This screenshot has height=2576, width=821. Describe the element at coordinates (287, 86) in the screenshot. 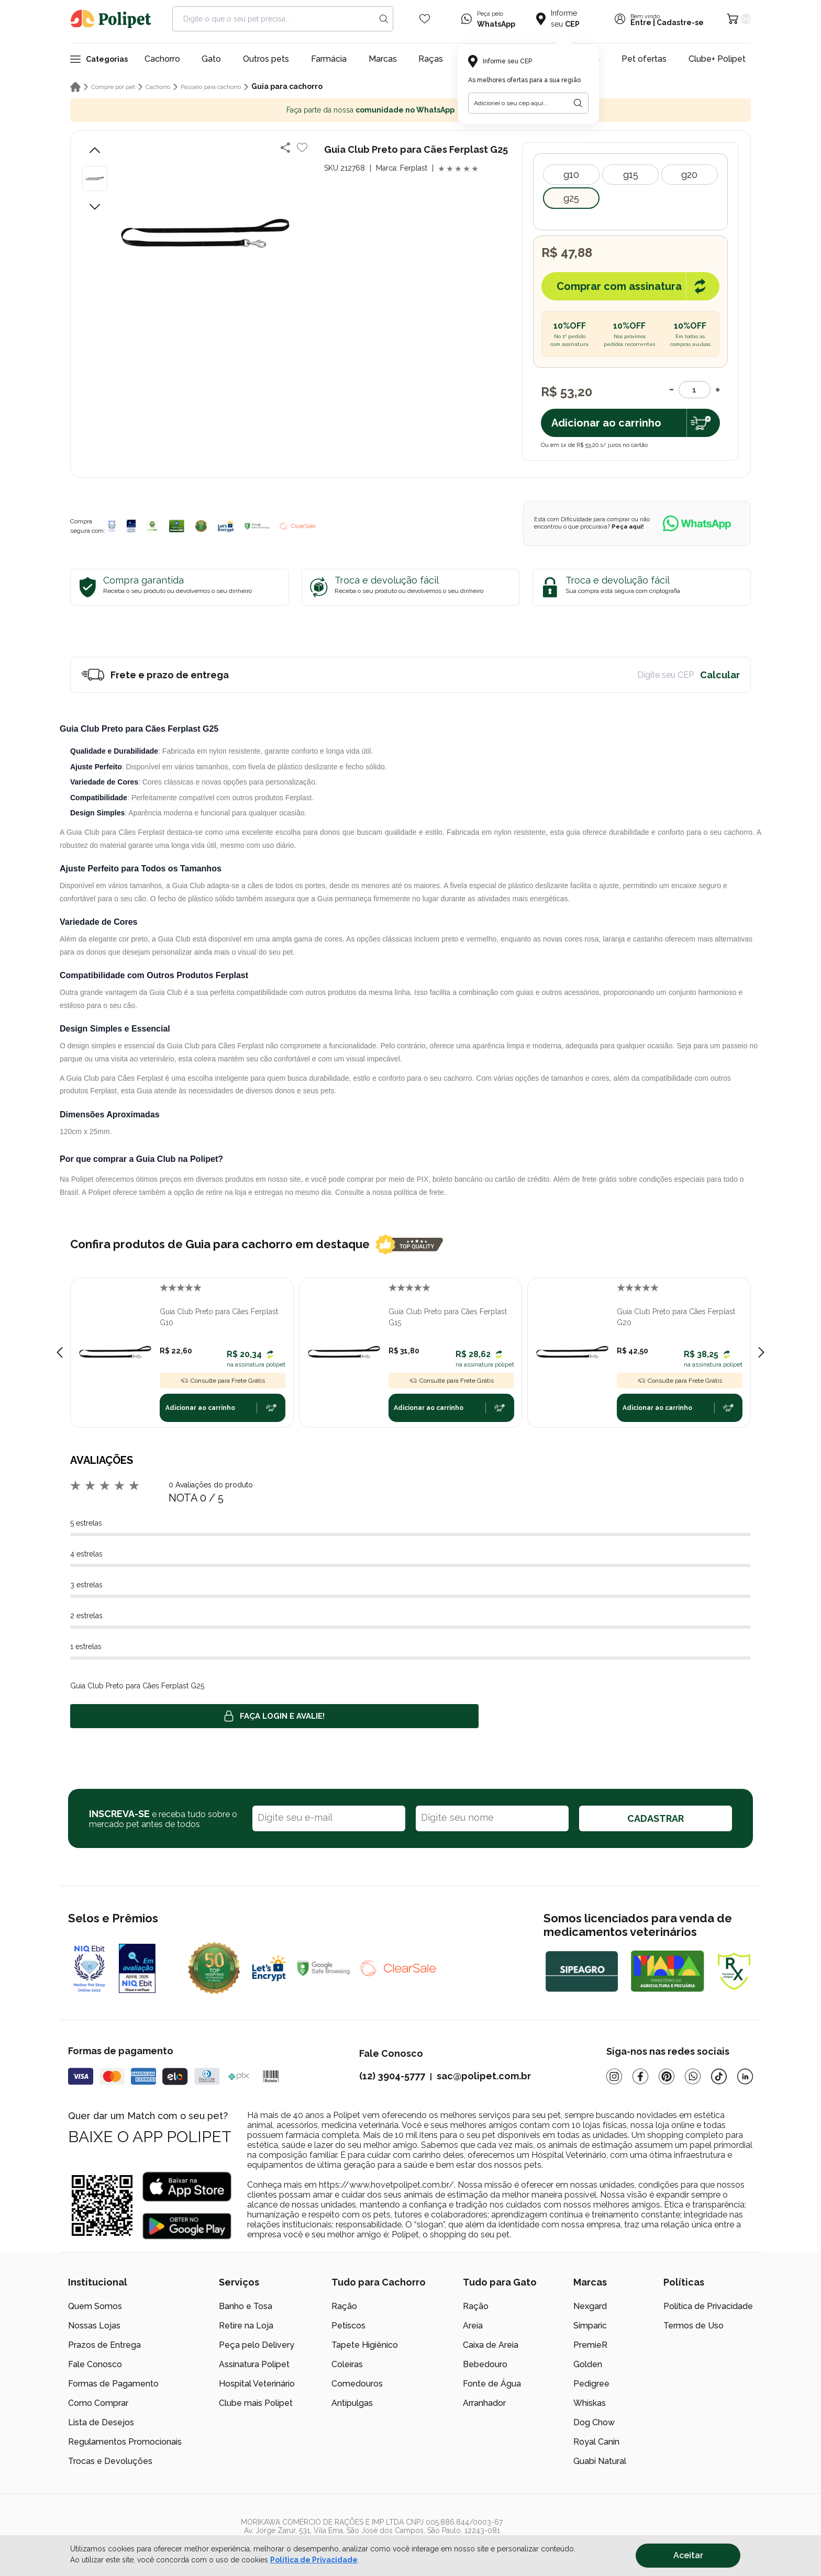

I see `Guia para cachorro` at that location.